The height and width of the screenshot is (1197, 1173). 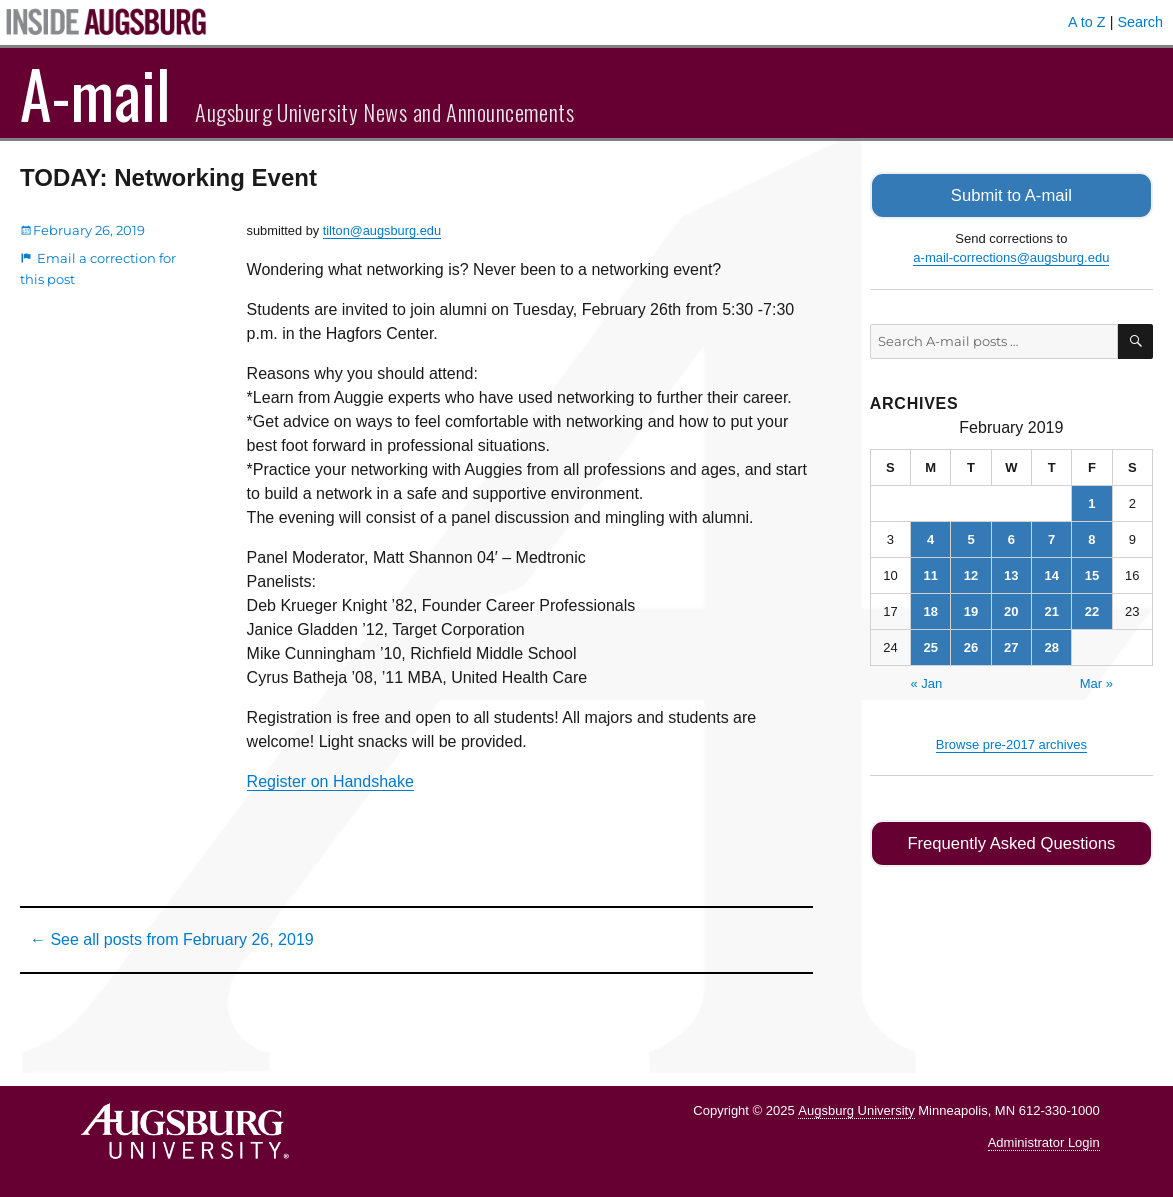 What do you see at coordinates (1011, 841) in the screenshot?
I see `Frequently Asked Questions` at bounding box center [1011, 841].